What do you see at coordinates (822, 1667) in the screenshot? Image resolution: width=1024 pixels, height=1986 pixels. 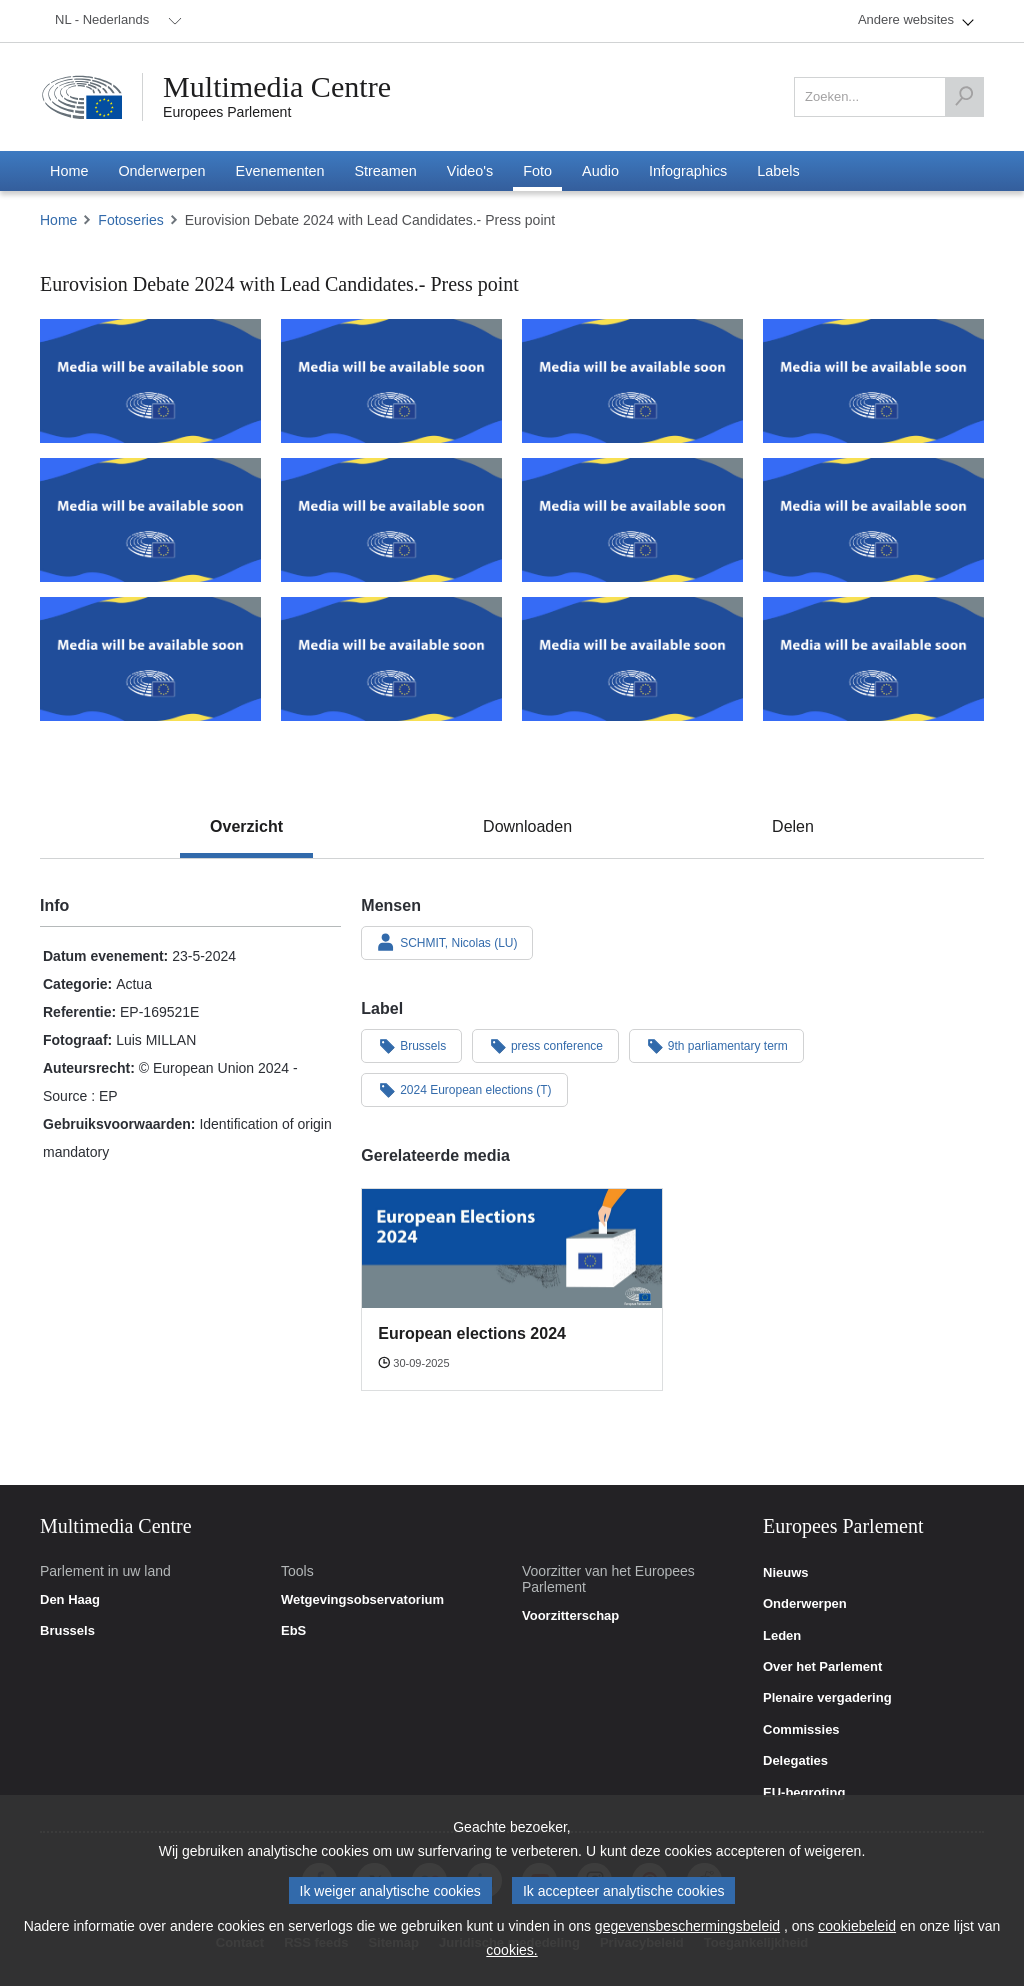 I see `Over het Parlement [link]` at bounding box center [822, 1667].